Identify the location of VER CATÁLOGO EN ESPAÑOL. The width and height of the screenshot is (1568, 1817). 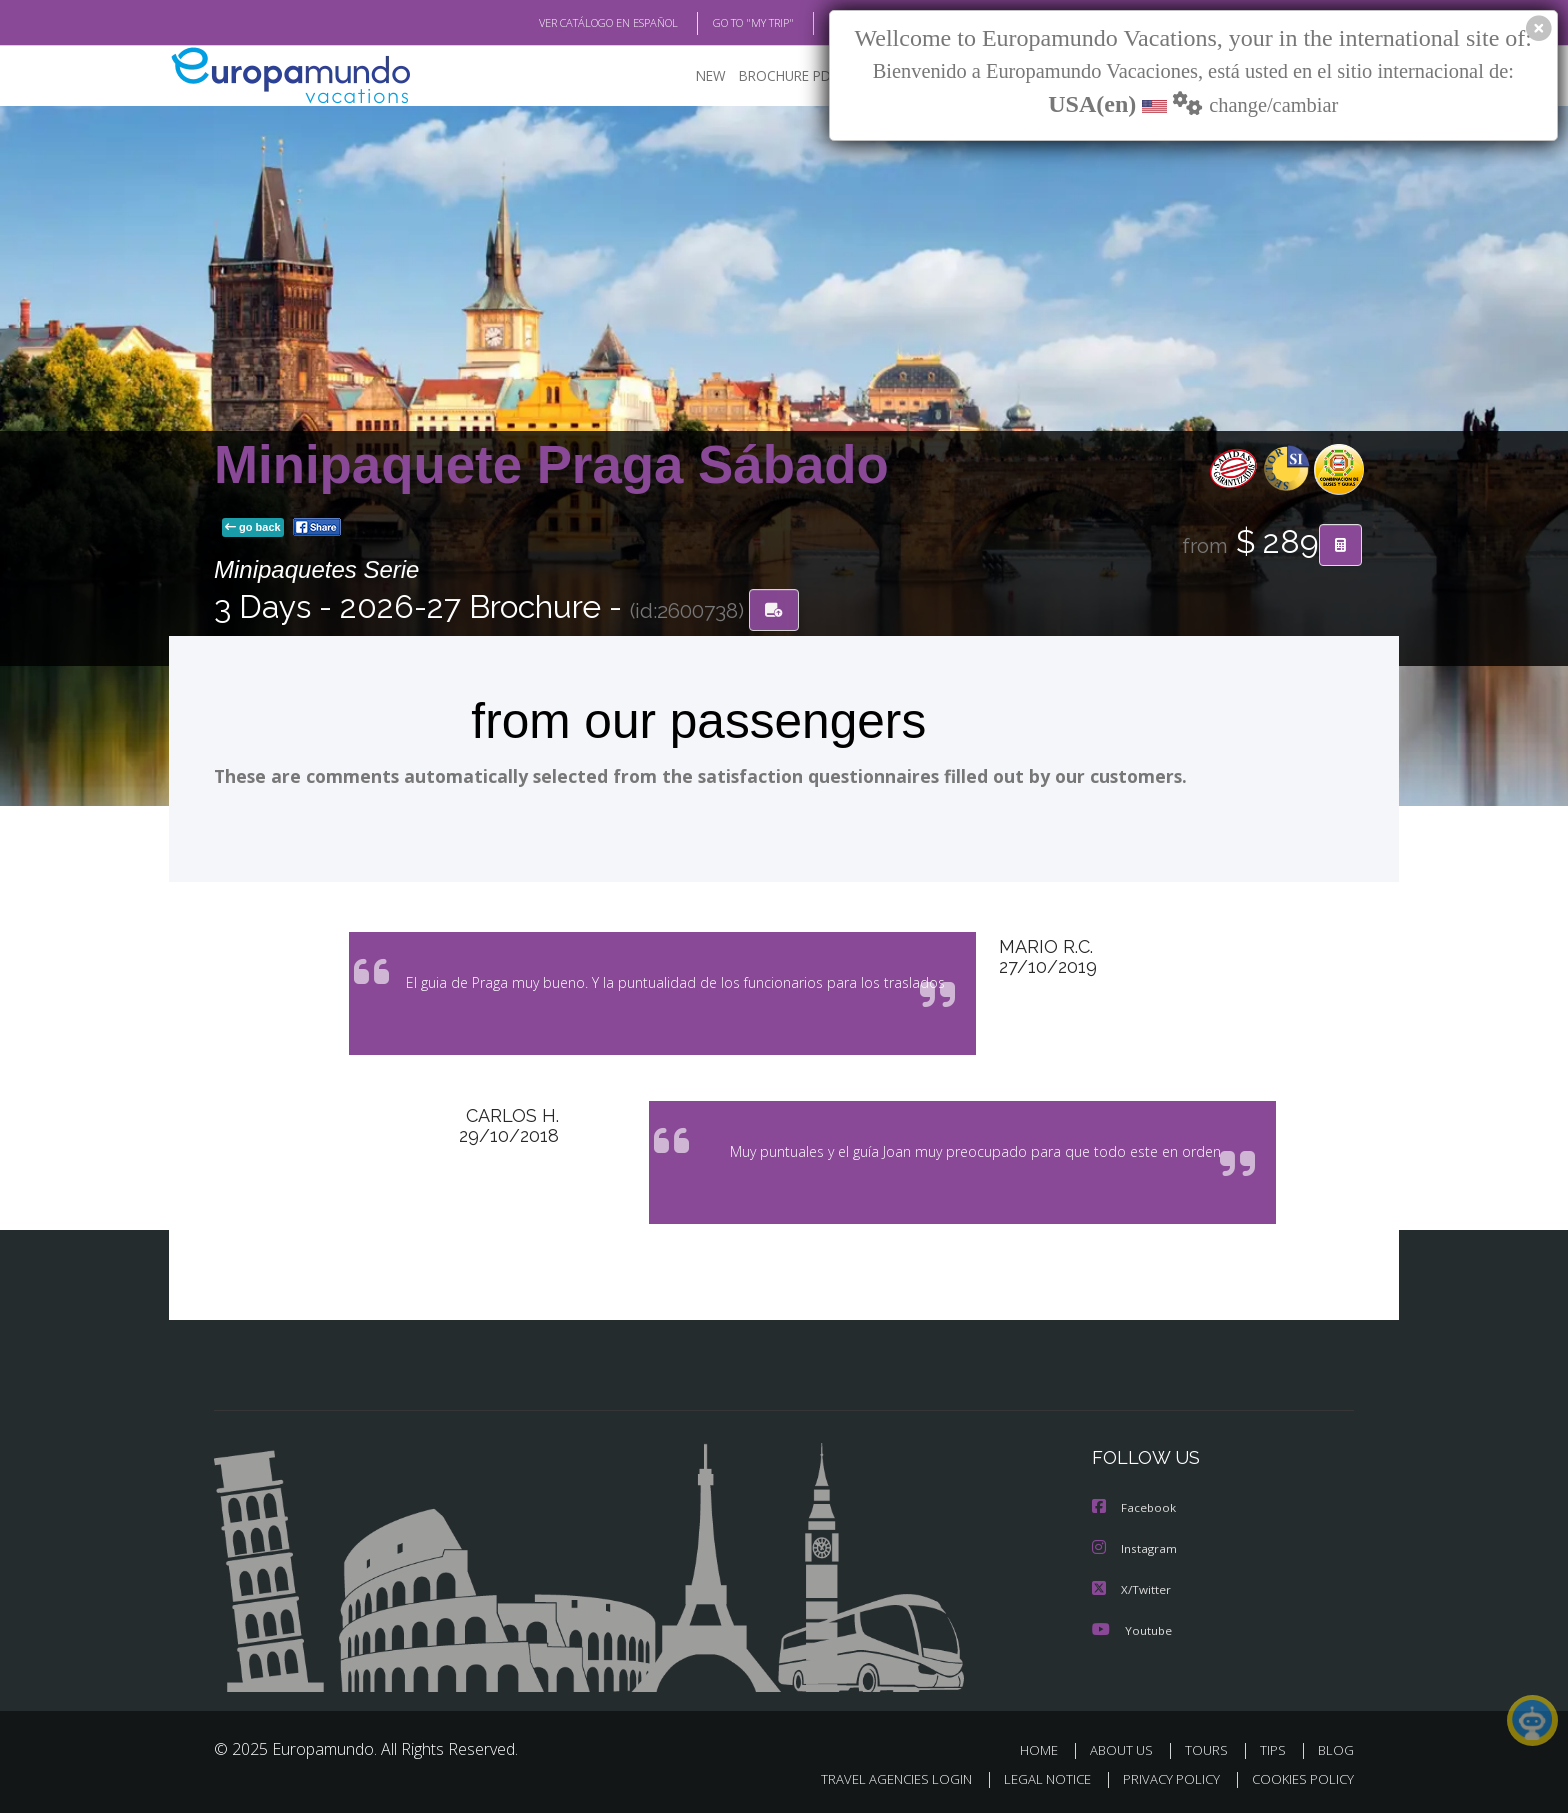
(562, 23).